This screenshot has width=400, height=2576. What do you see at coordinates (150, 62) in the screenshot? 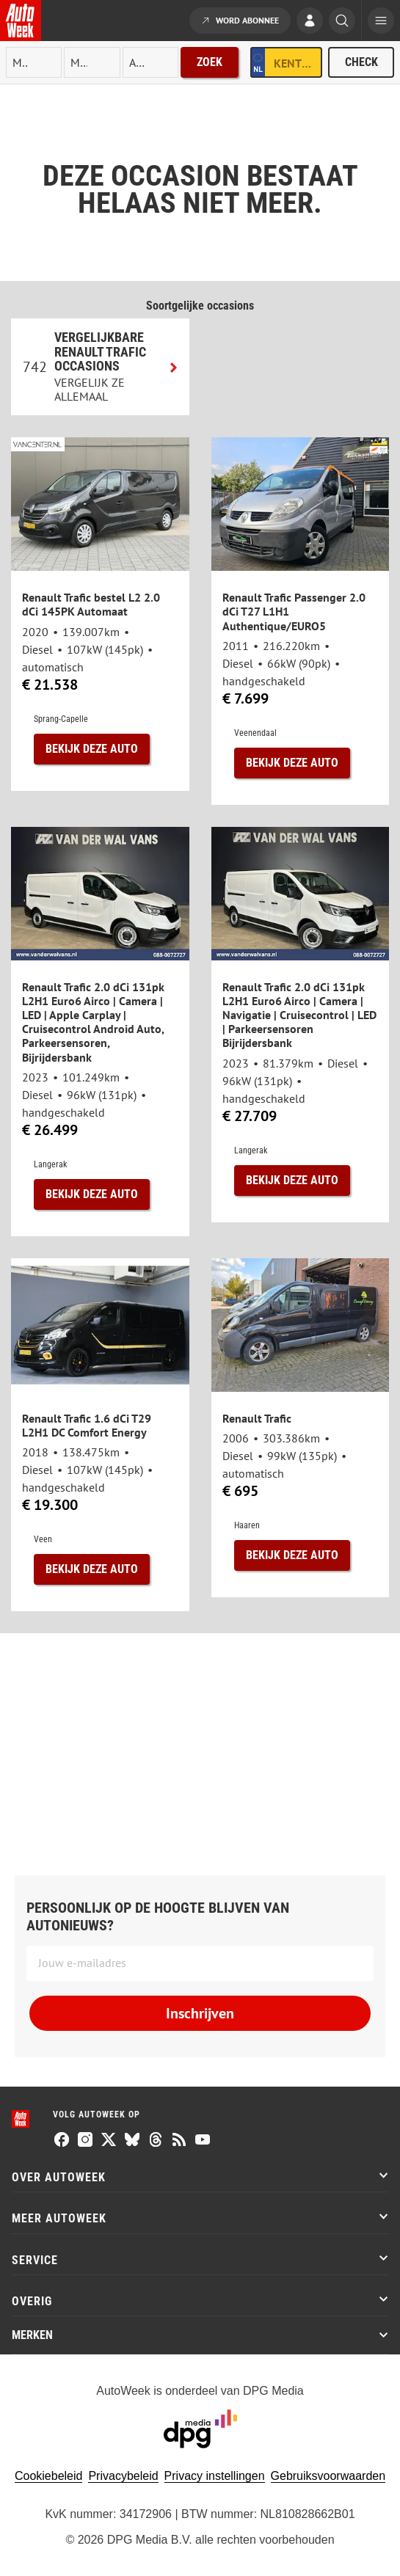
I see `[rubriek]` at bounding box center [150, 62].